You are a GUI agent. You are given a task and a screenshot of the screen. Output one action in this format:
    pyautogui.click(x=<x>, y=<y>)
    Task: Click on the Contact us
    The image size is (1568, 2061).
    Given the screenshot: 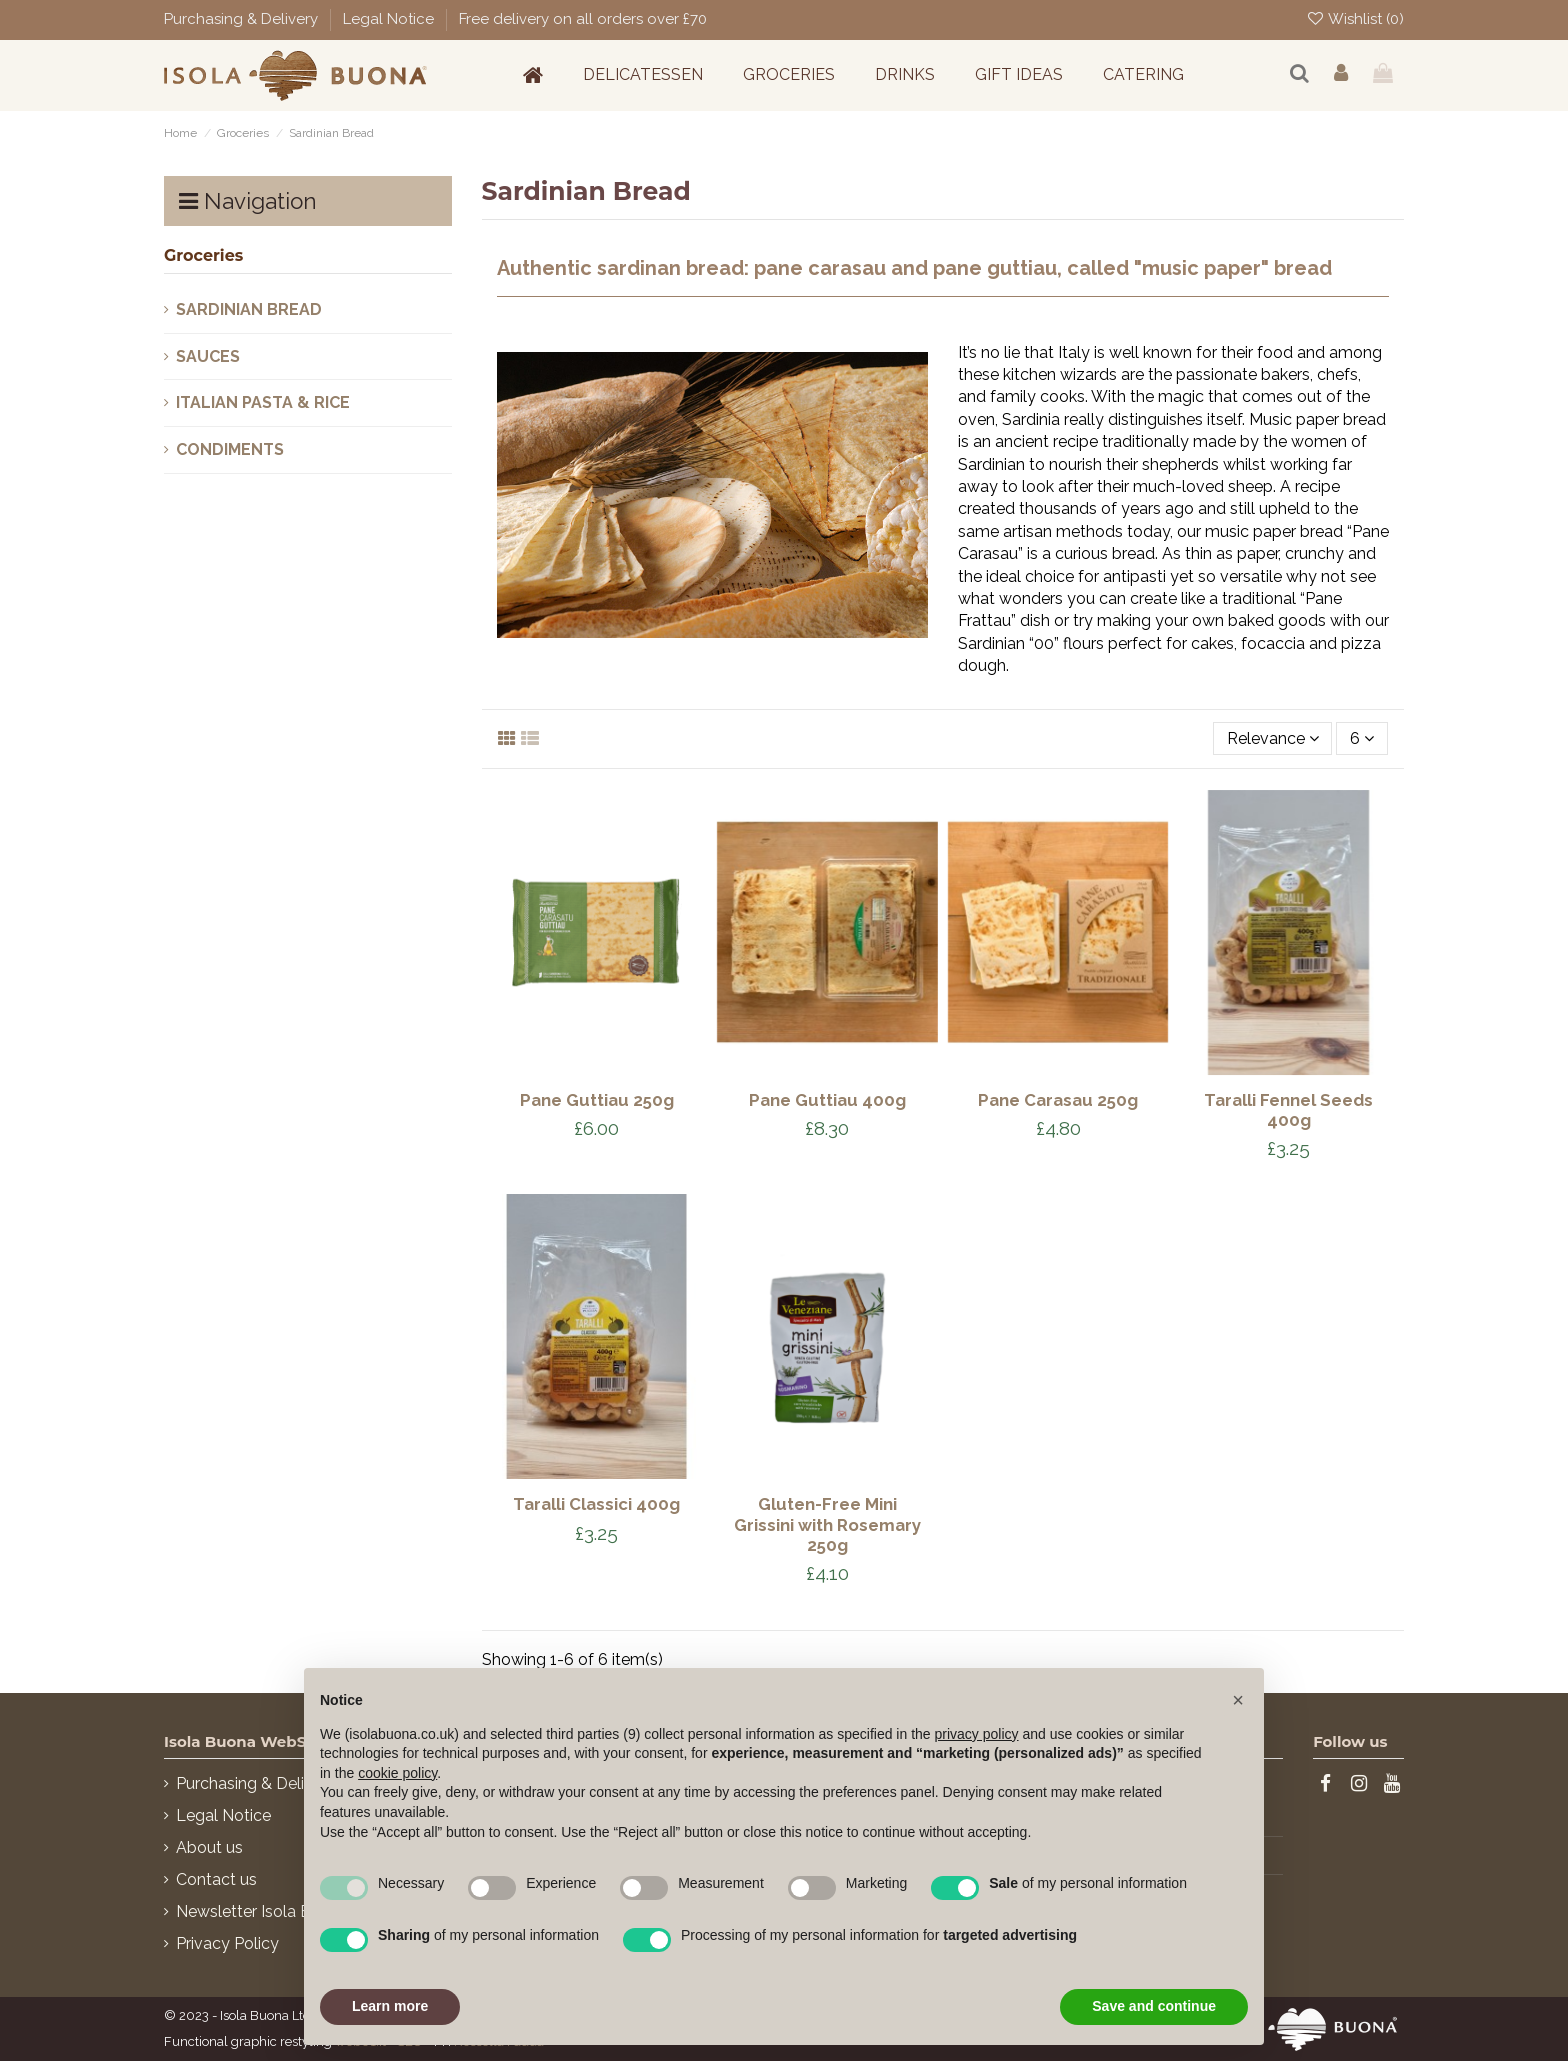 What is the action you would take?
    pyautogui.click(x=216, y=1879)
    